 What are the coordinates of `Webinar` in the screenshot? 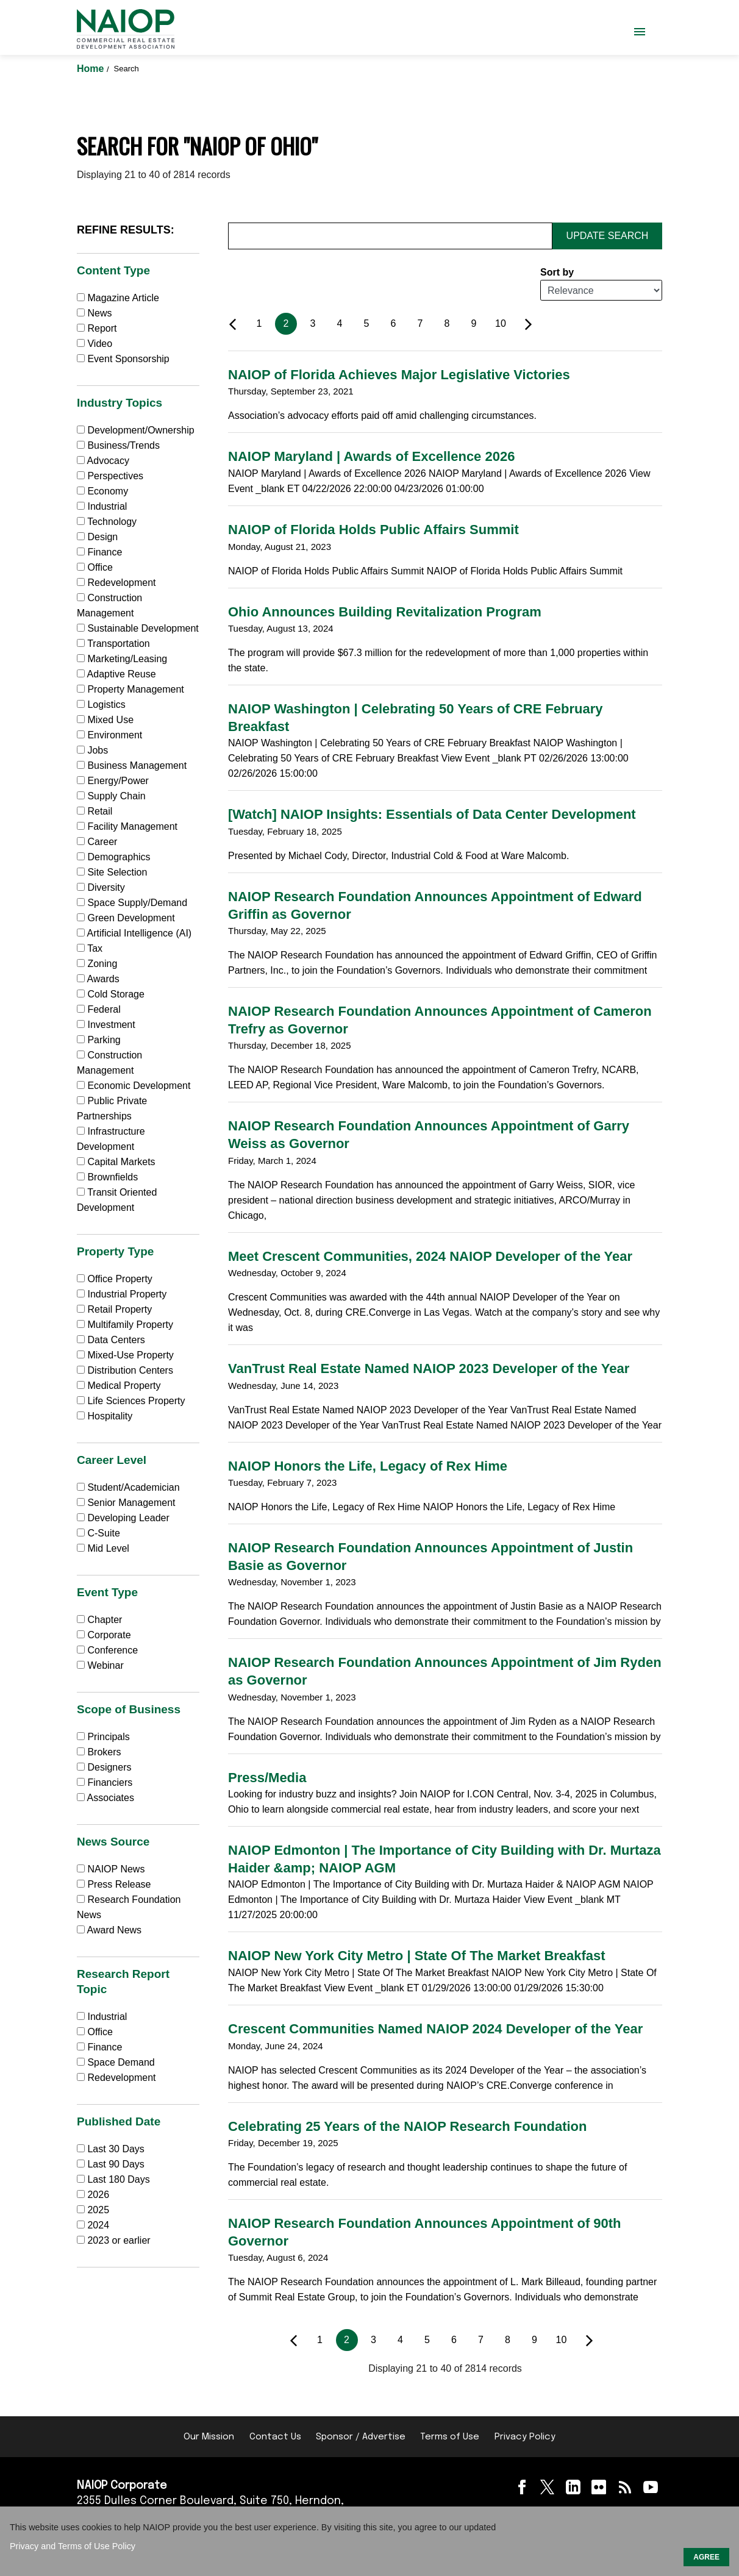 It's located at (100, 1665).